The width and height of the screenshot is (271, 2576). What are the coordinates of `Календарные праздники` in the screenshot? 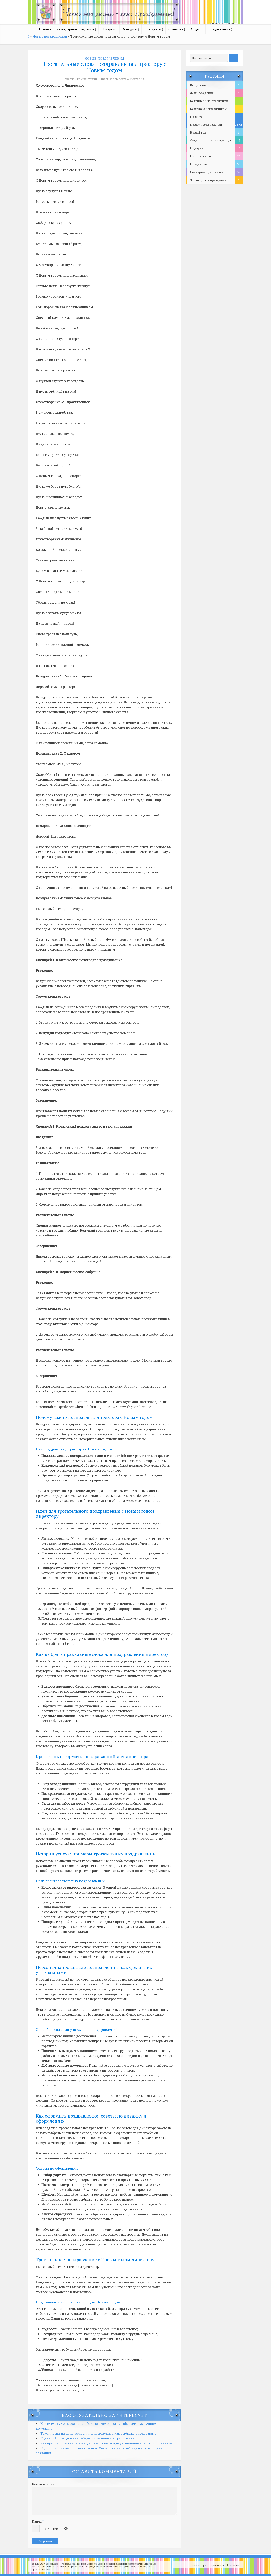 It's located at (75, 29).